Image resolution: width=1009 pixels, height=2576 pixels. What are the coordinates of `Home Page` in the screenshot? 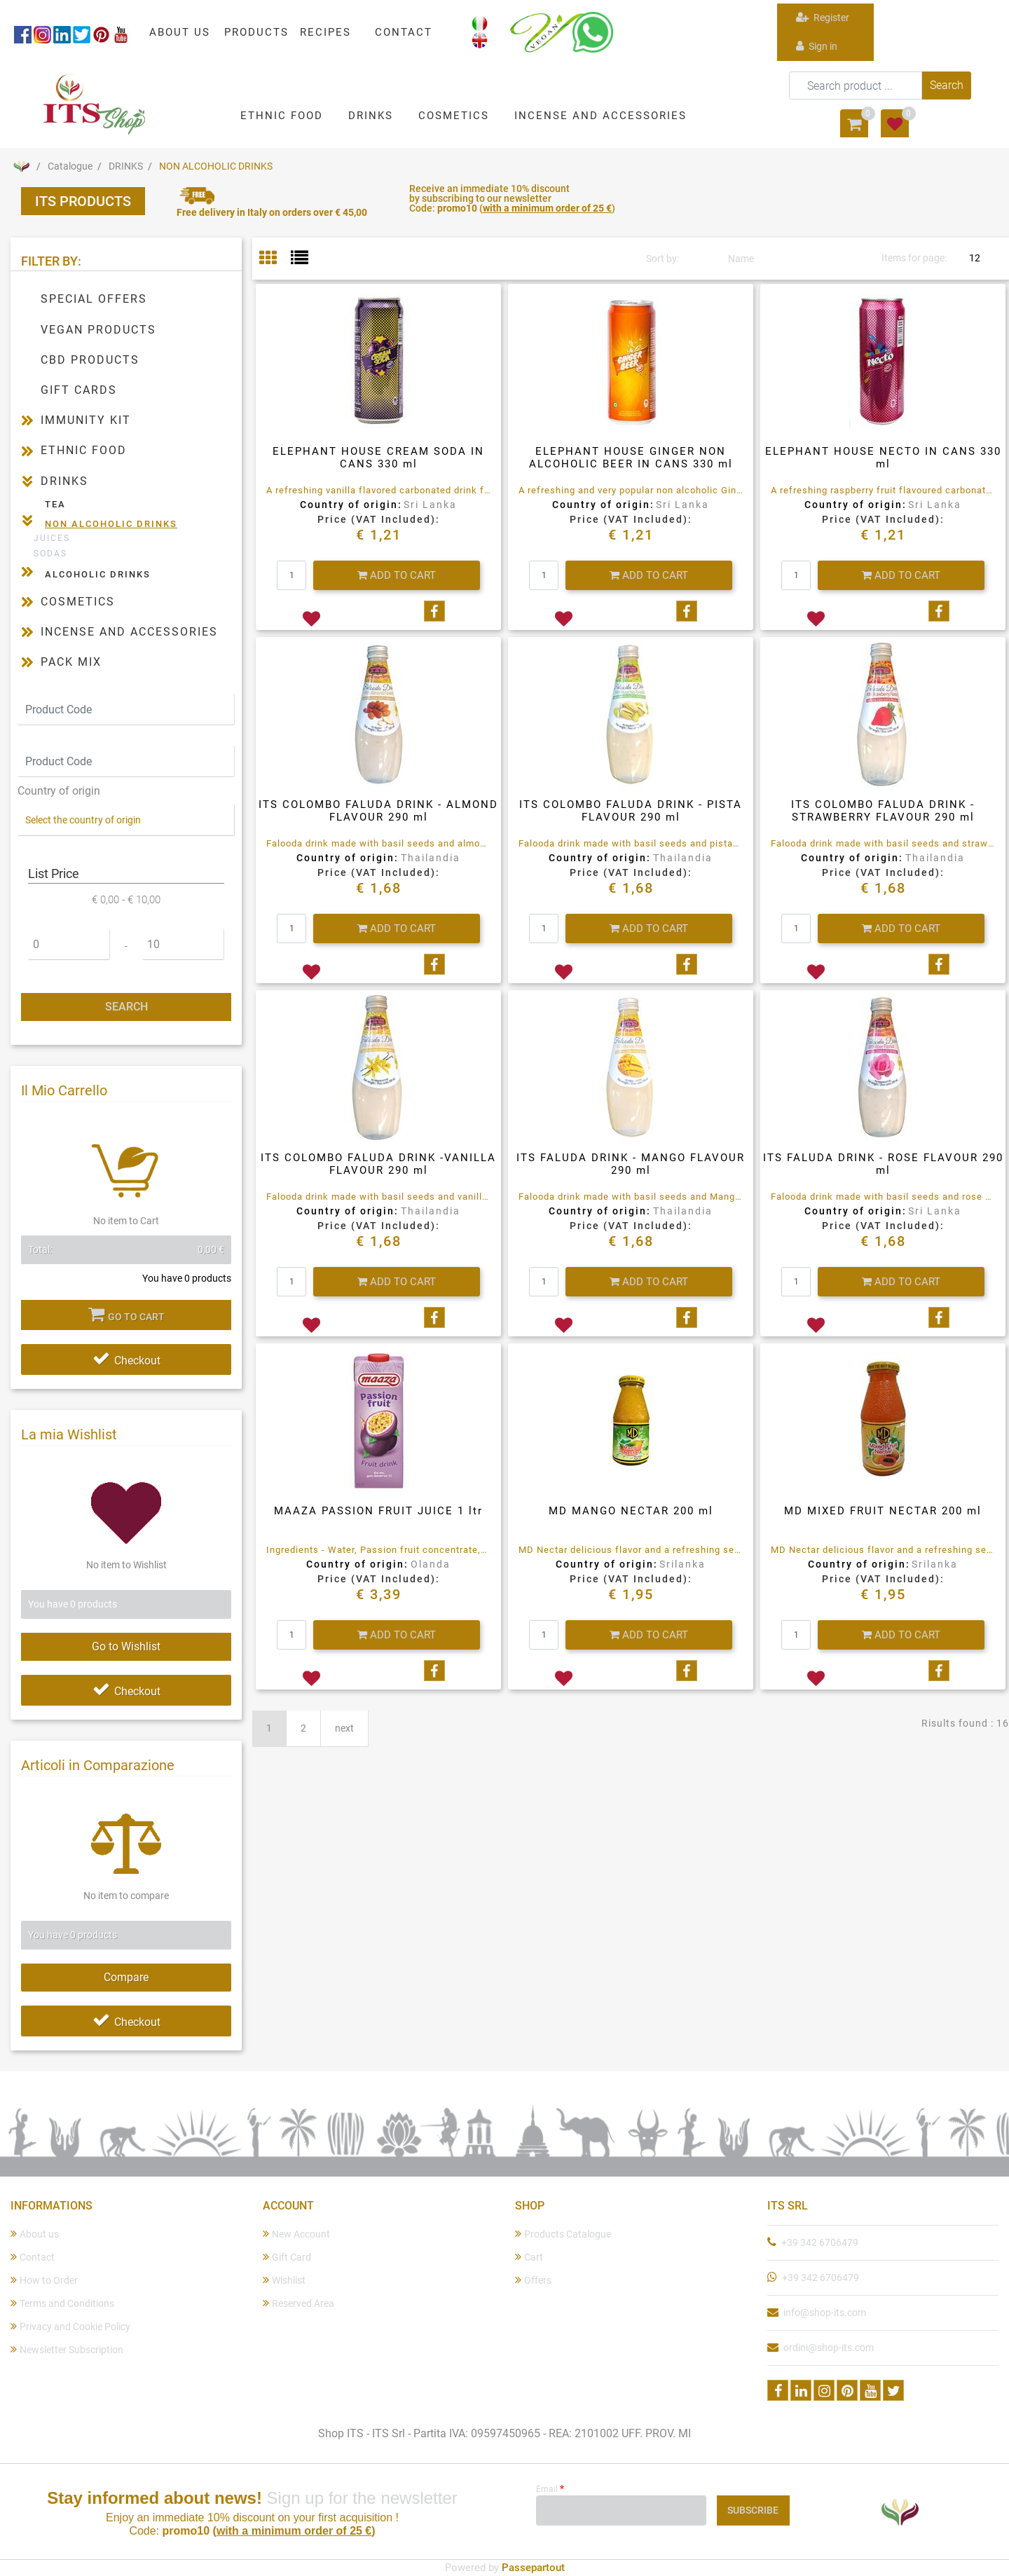 It's located at (21, 166).